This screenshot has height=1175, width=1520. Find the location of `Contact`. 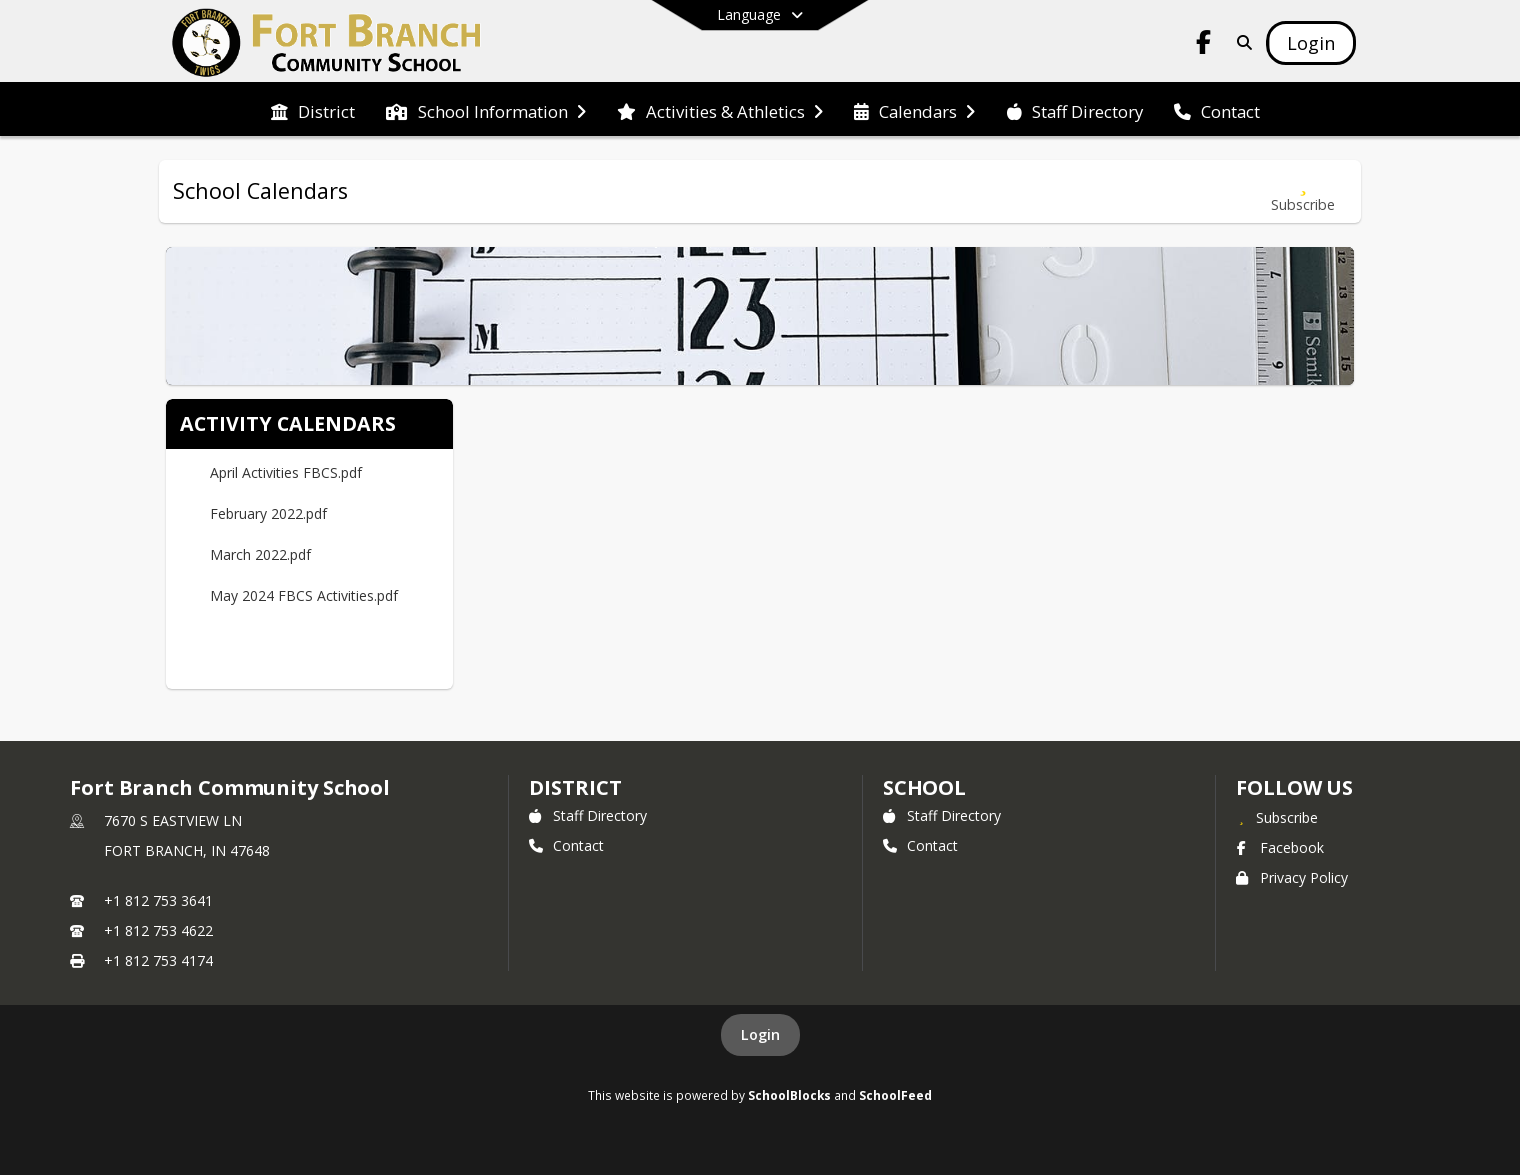

Contact is located at coordinates (566, 845).